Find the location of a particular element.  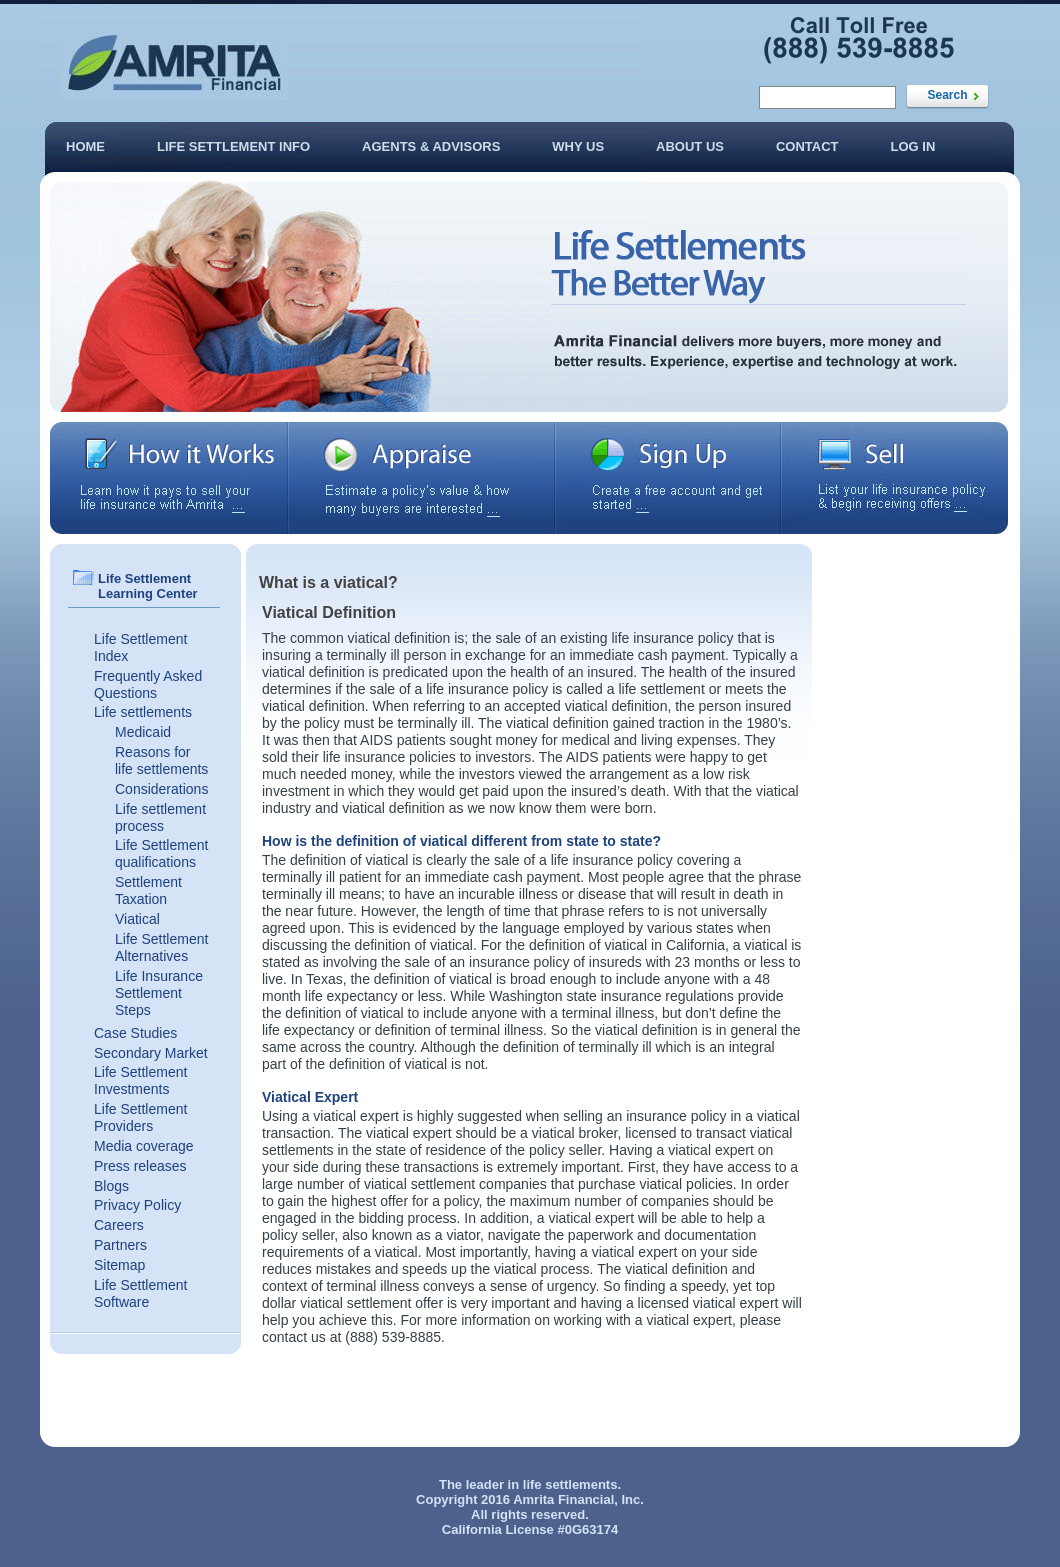

Careers is located at coordinates (119, 1225).